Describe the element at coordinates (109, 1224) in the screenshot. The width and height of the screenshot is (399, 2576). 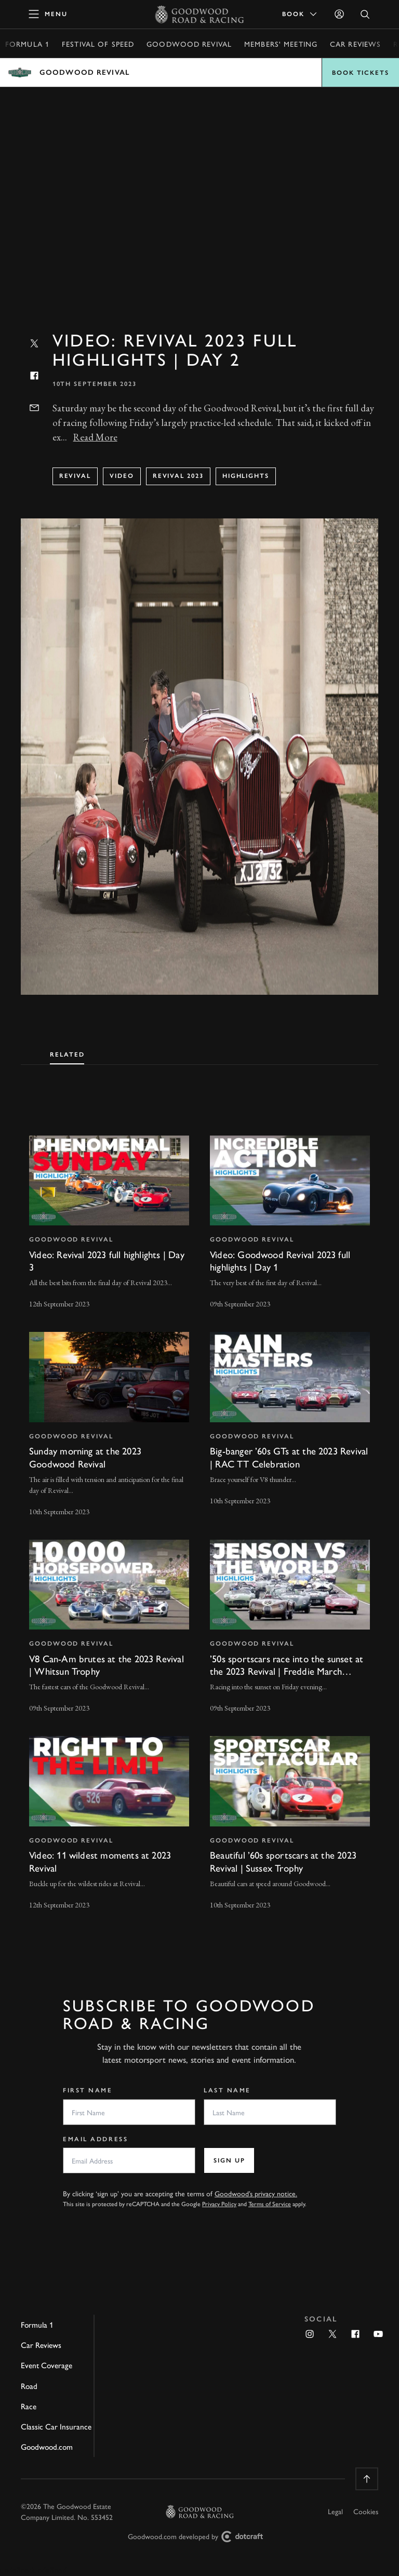
I see `[invisible link]` at that location.